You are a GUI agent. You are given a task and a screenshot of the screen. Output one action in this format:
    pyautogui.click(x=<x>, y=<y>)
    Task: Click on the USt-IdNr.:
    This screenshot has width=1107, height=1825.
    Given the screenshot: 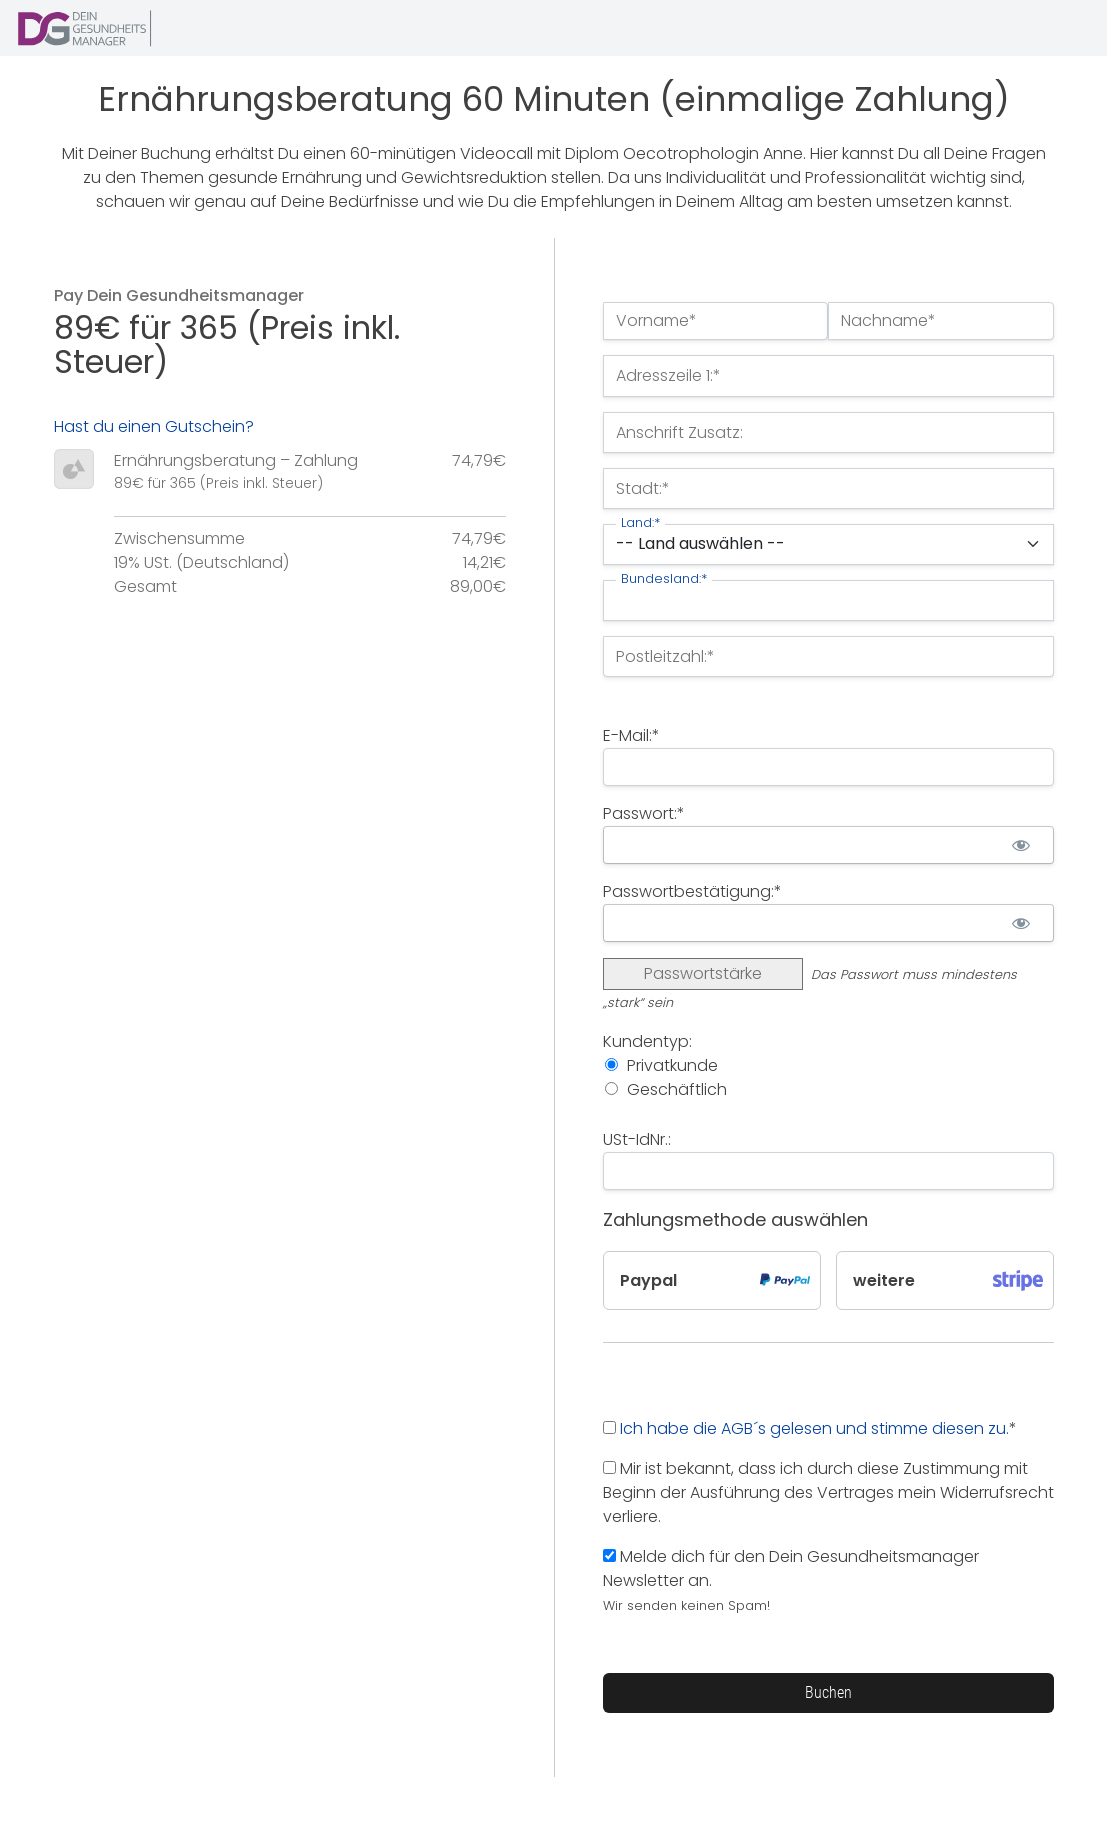 What is the action you would take?
    pyautogui.click(x=637, y=1139)
    